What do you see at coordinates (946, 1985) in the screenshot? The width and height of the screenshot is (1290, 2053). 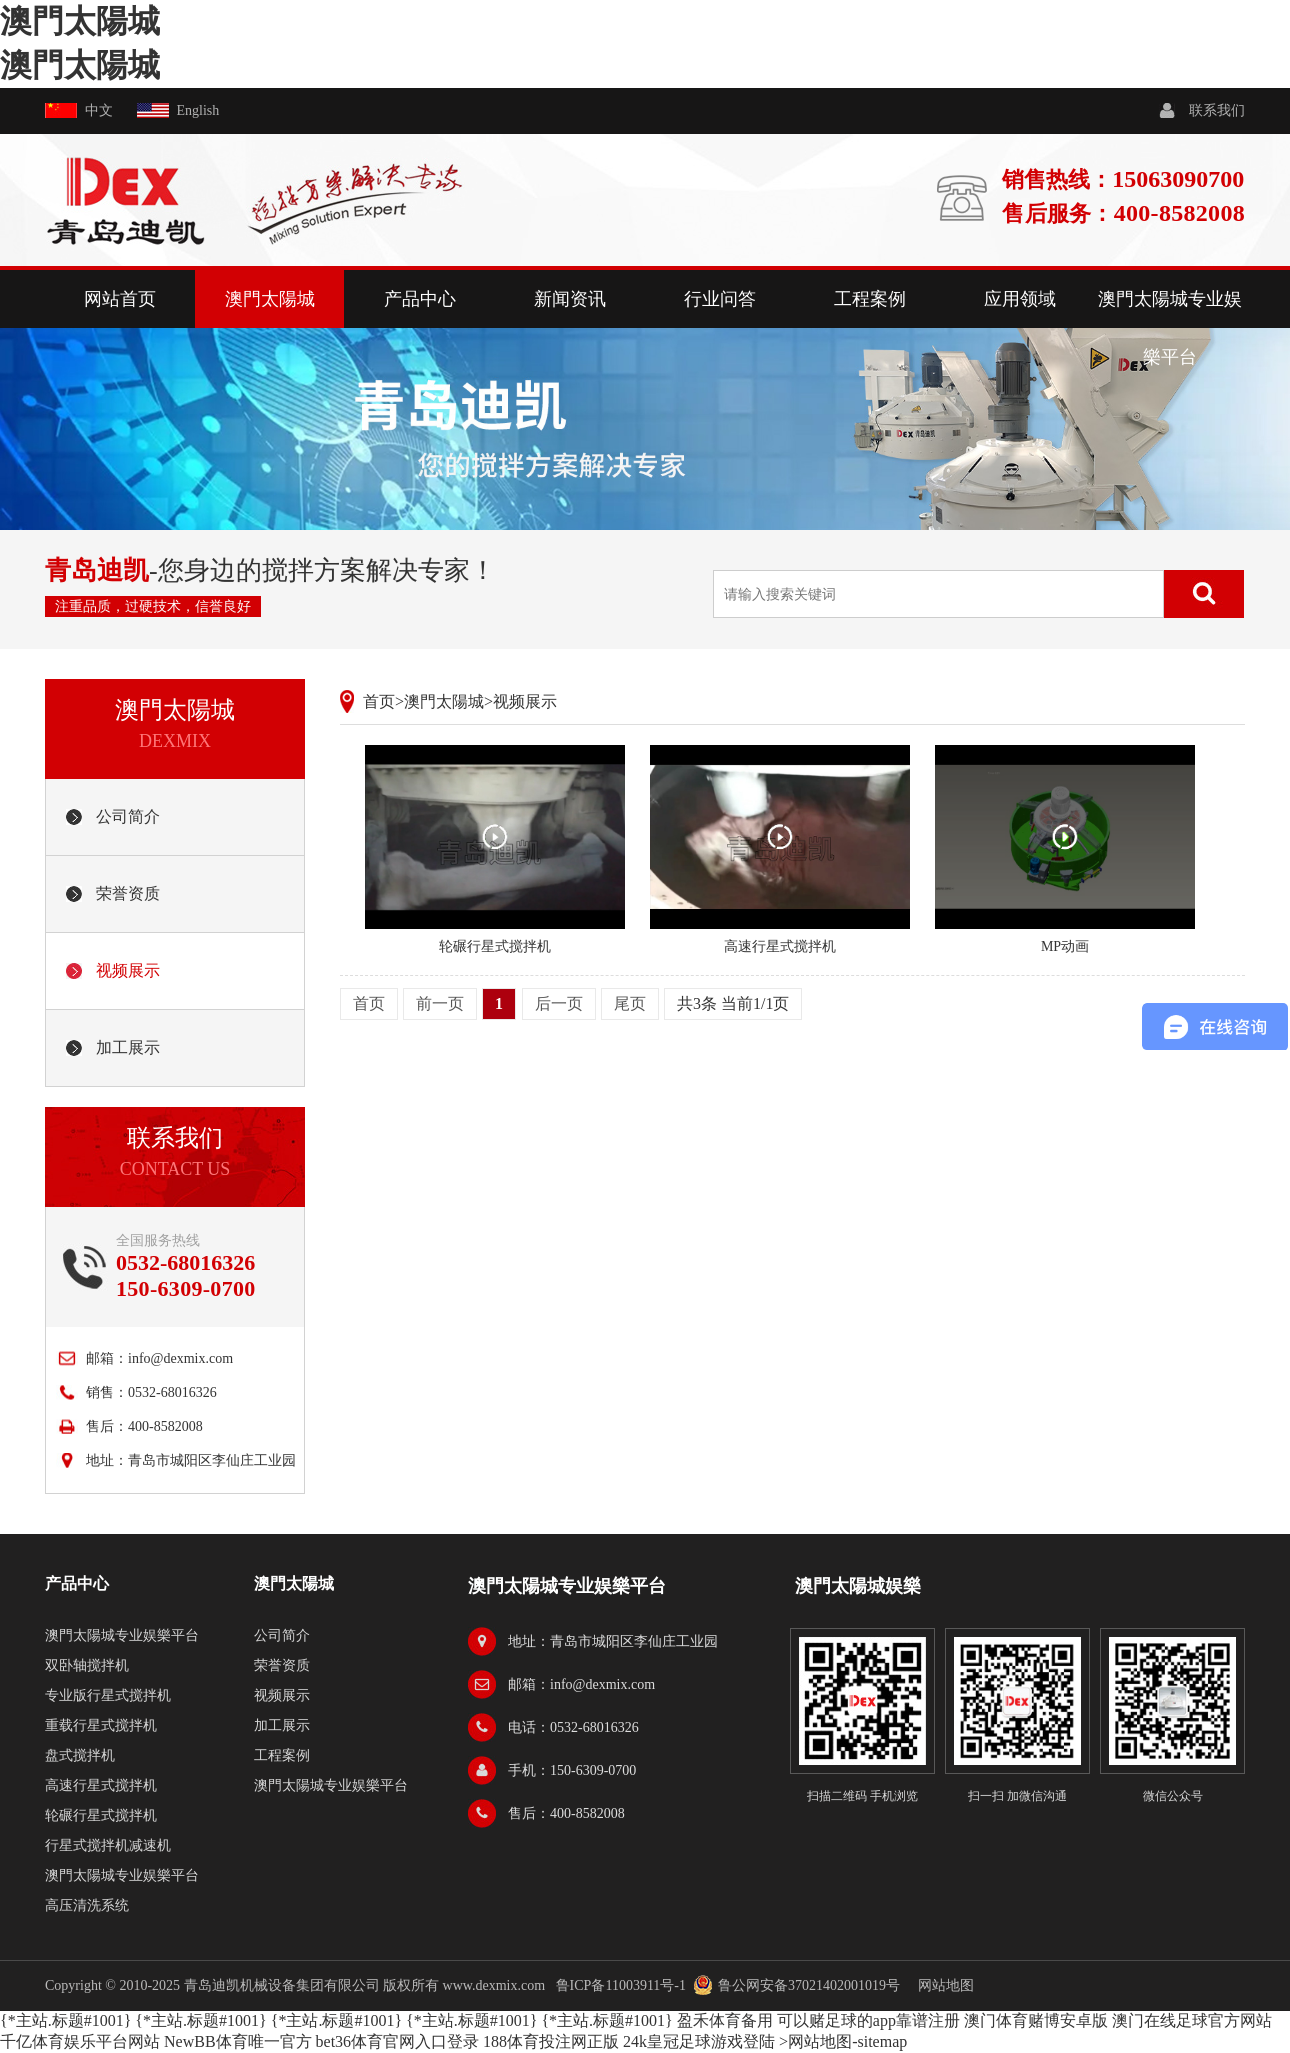 I see `网站地图` at bounding box center [946, 1985].